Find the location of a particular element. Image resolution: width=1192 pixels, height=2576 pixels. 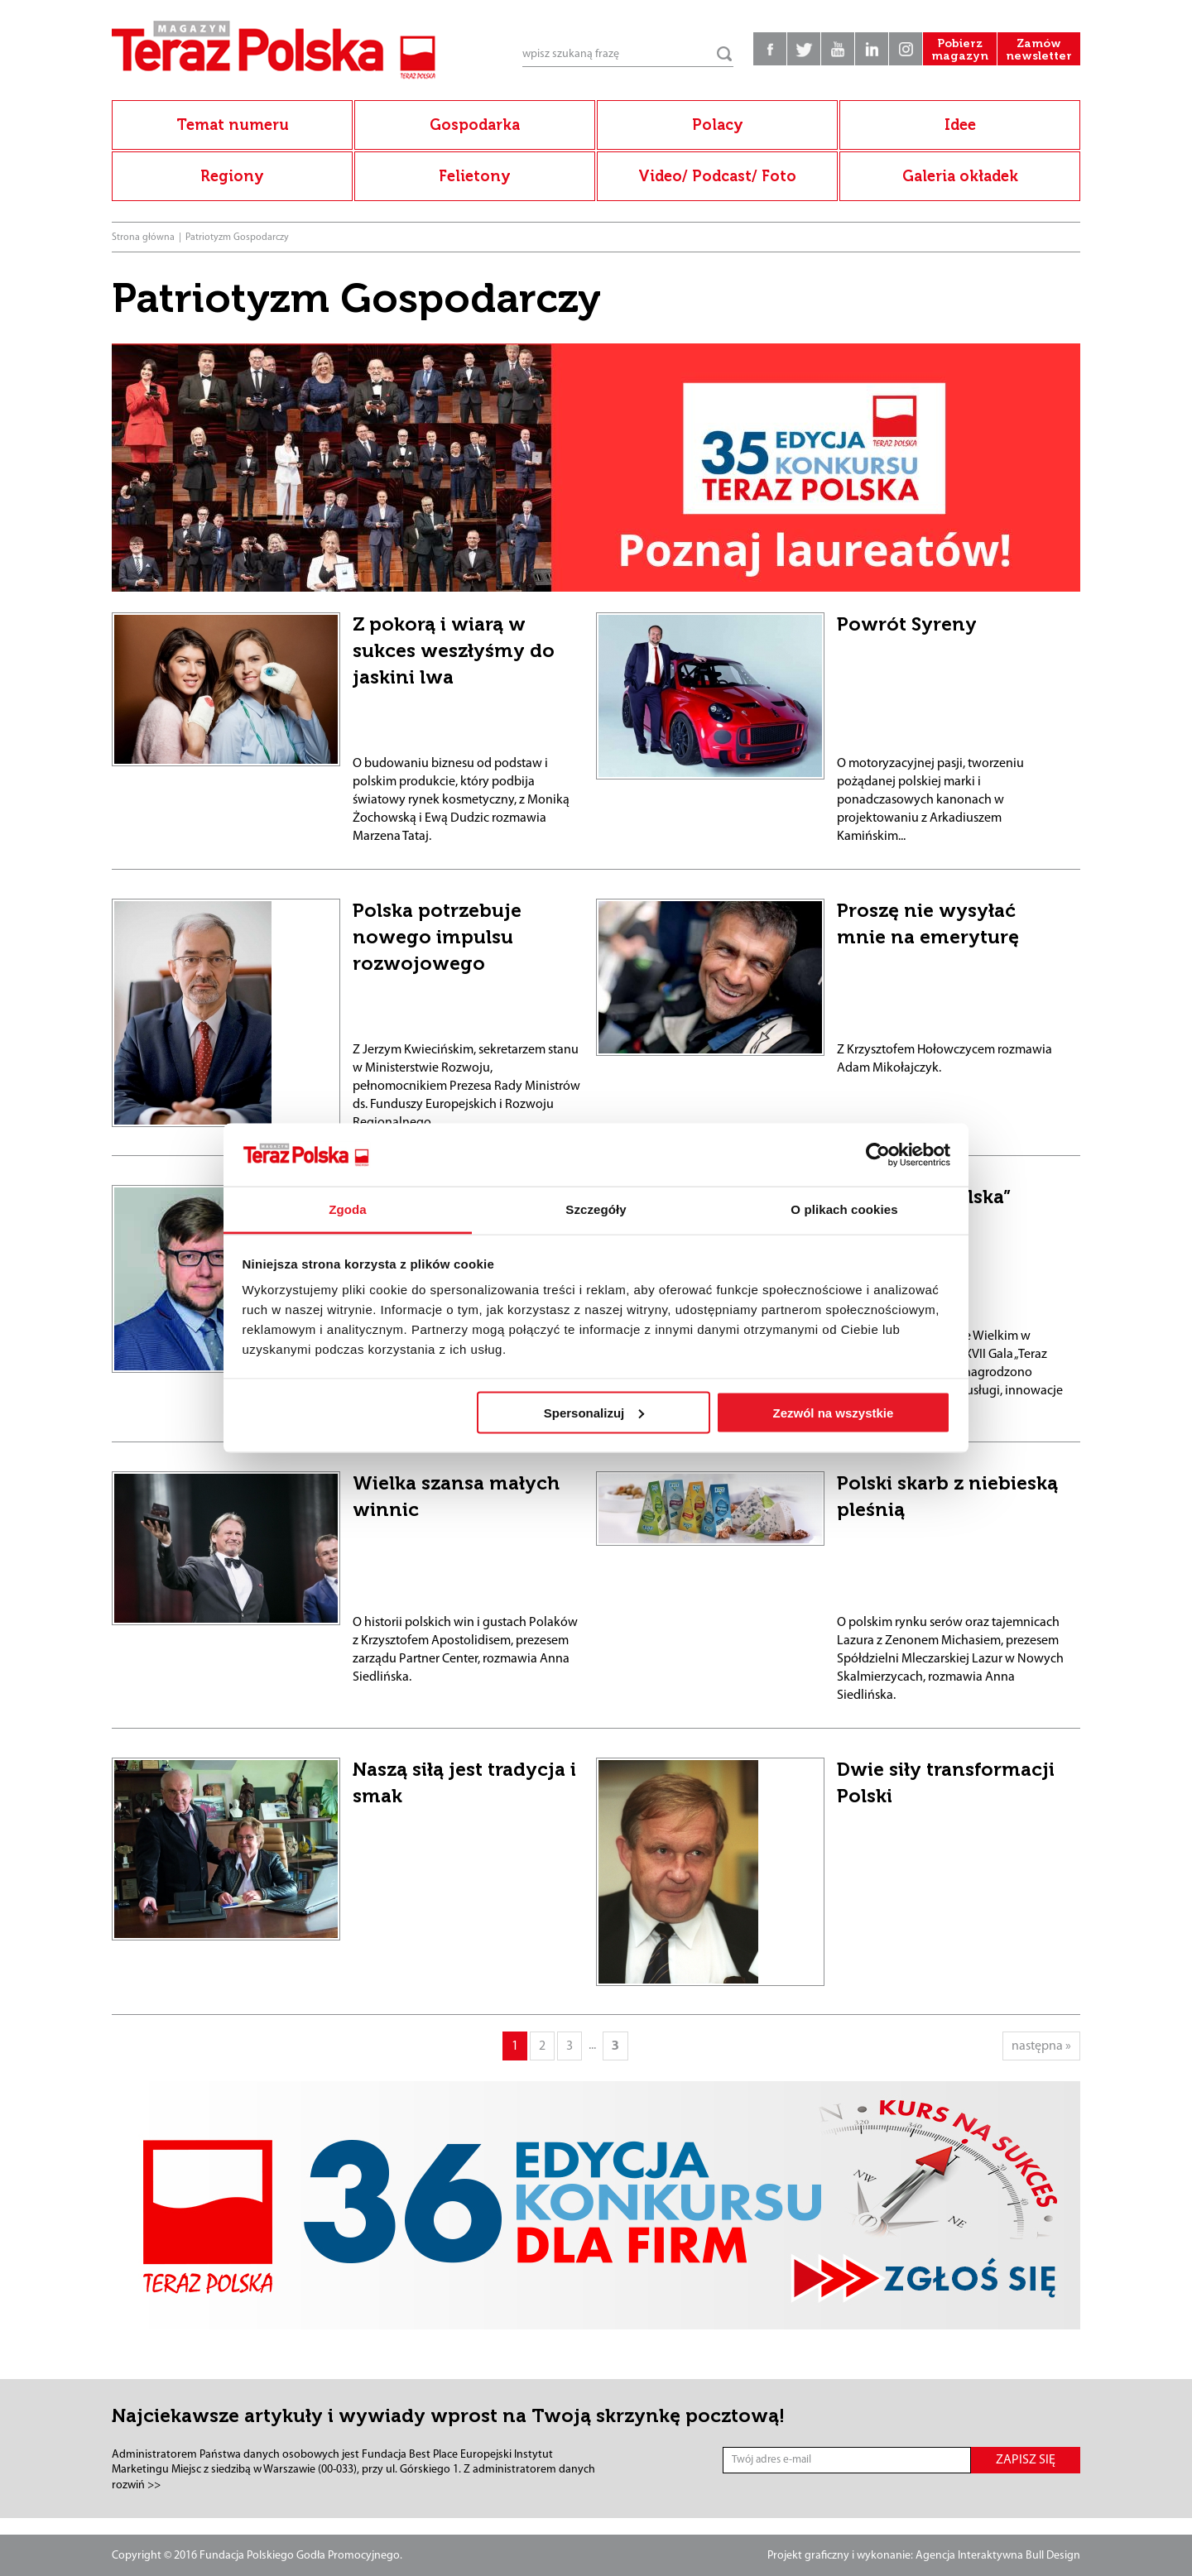

Z pokorą i wiarą w sukces weszłyśmy do jaskini lwa is located at coordinates (454, 650).